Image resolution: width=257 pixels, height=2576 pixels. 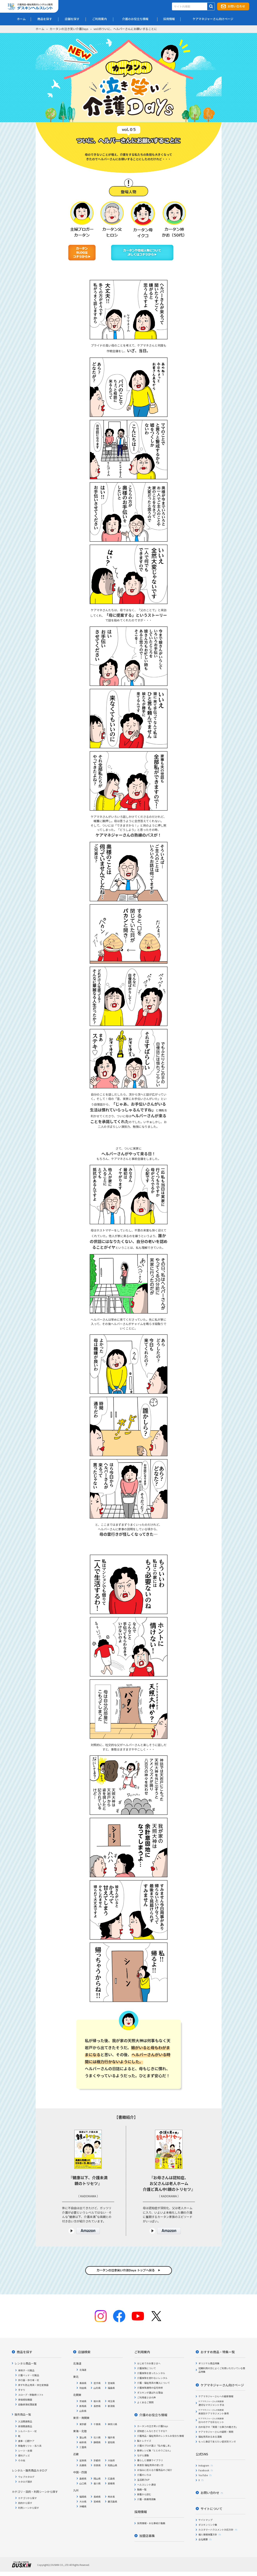 What do you see at coordinates (82, 2483) in the screenshot?
I see `山口県` at bounding box center [82, 2483].